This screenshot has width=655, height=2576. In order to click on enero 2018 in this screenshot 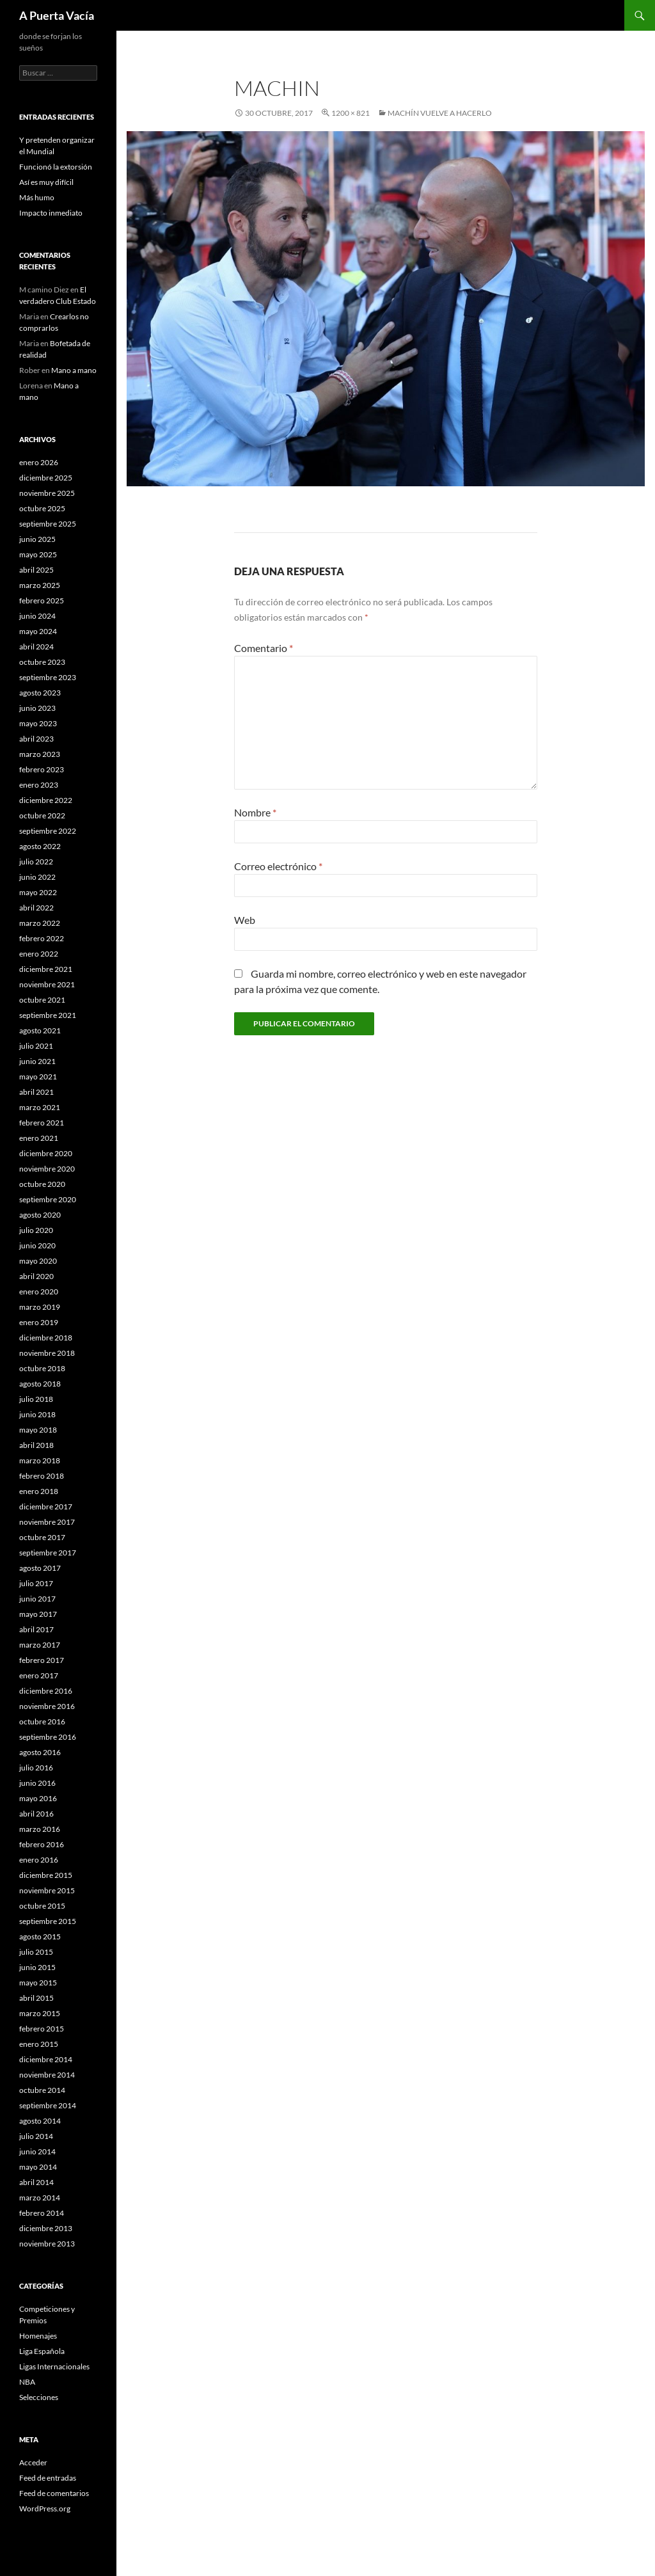, I will do `click(38, 1491)`.